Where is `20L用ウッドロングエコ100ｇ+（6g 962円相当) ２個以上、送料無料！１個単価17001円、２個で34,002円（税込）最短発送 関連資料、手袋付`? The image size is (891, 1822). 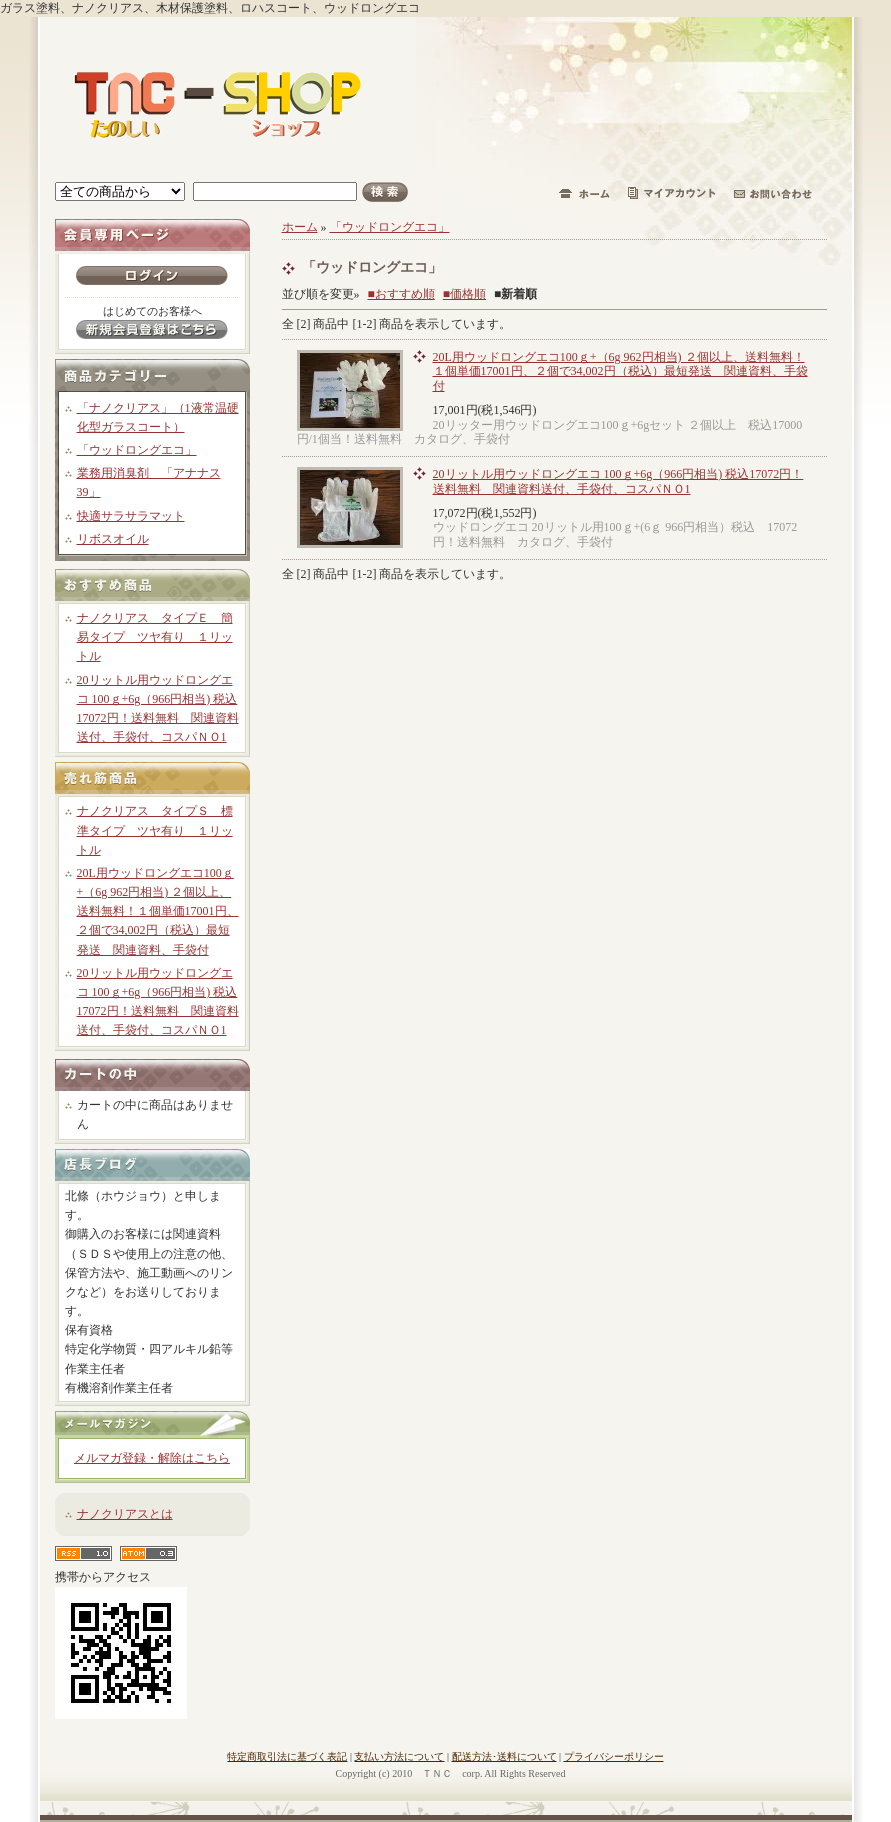
20L用ウッドロングエコ100ｇ+（6g 962円相当) ２個以上、送料無料！１個単価17001円、２個で34,002円（税込）最短発送 関連資料、手袋付 is located at coordinates (158, 911).